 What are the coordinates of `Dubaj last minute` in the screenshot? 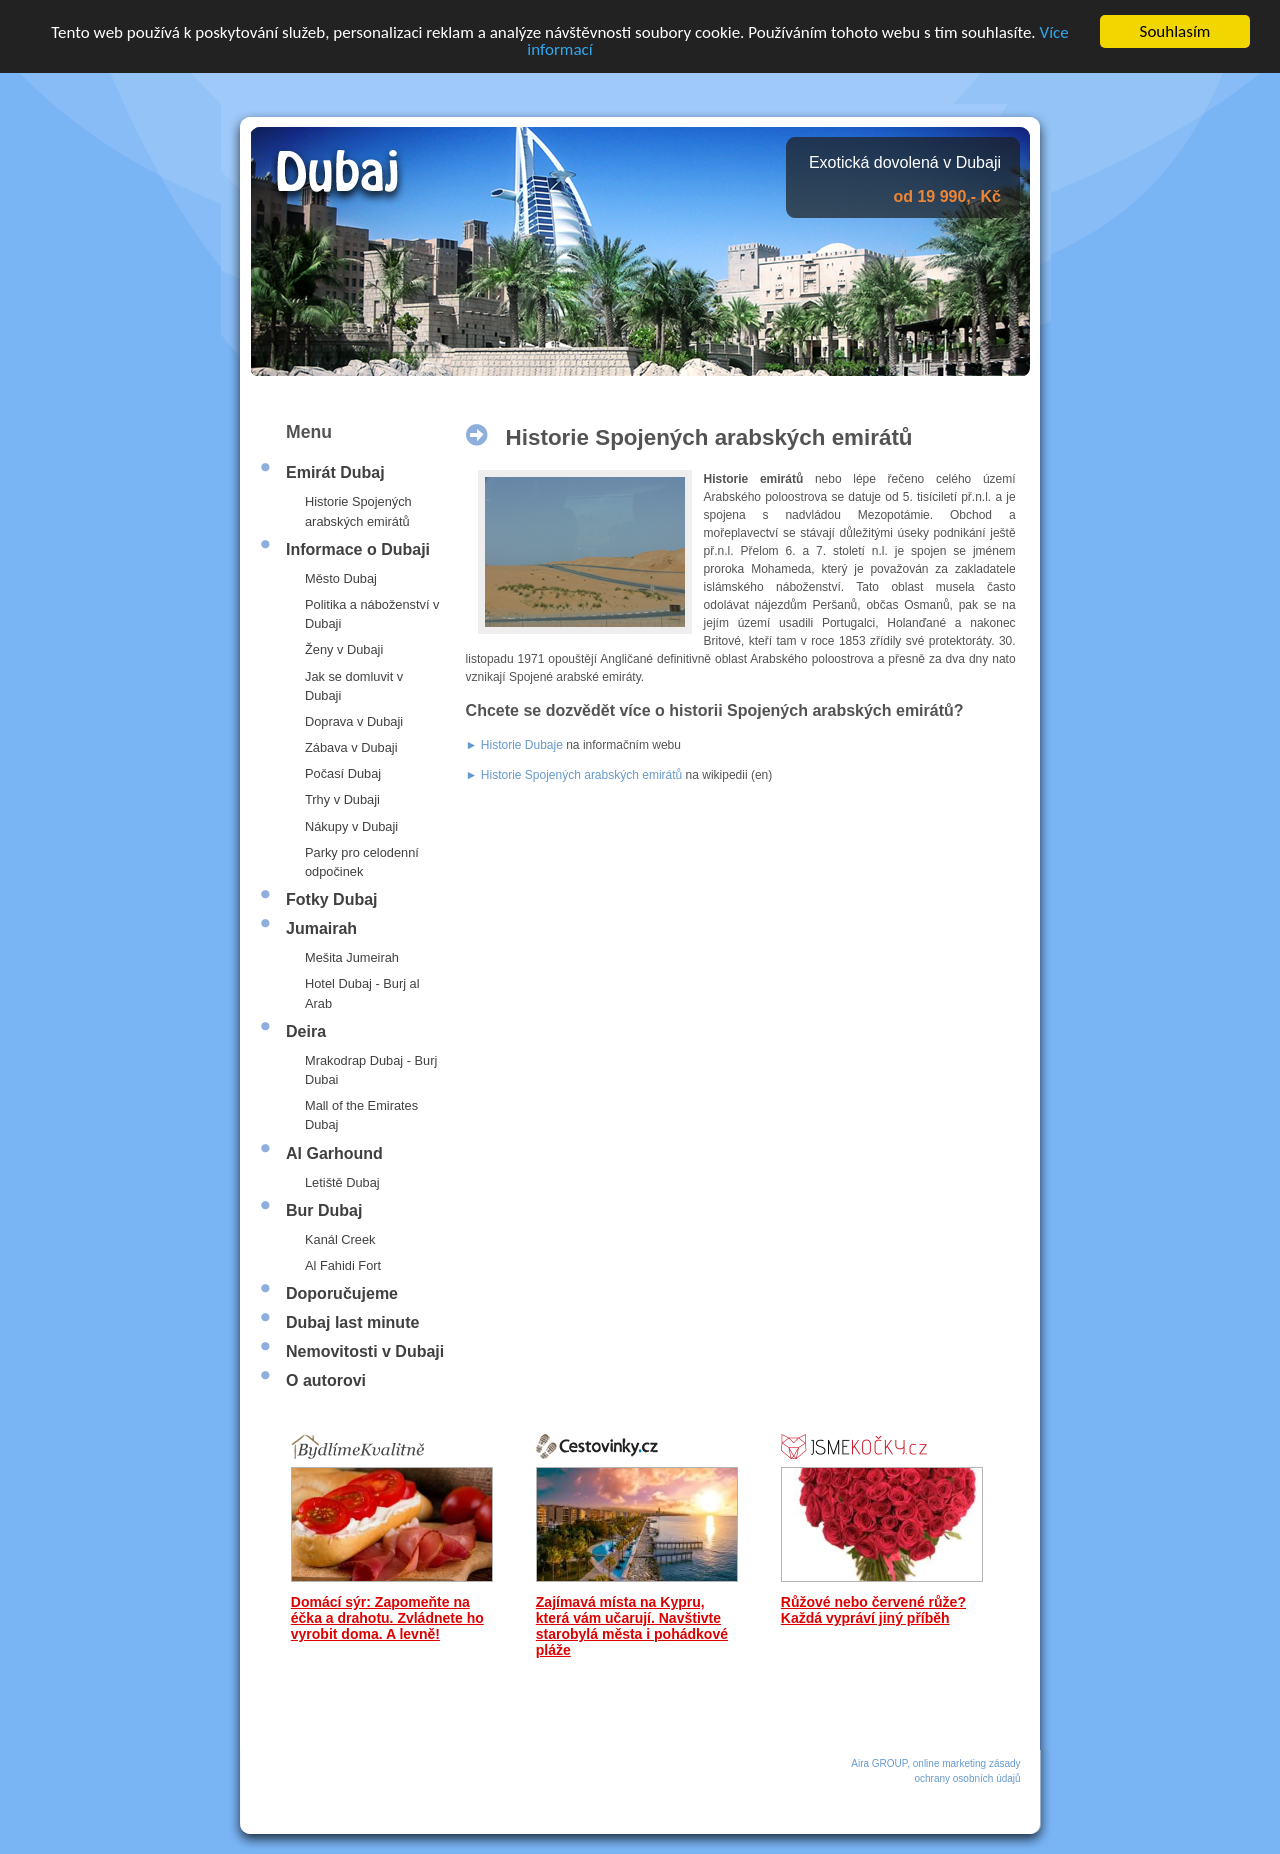 It's located at (352, 1322).